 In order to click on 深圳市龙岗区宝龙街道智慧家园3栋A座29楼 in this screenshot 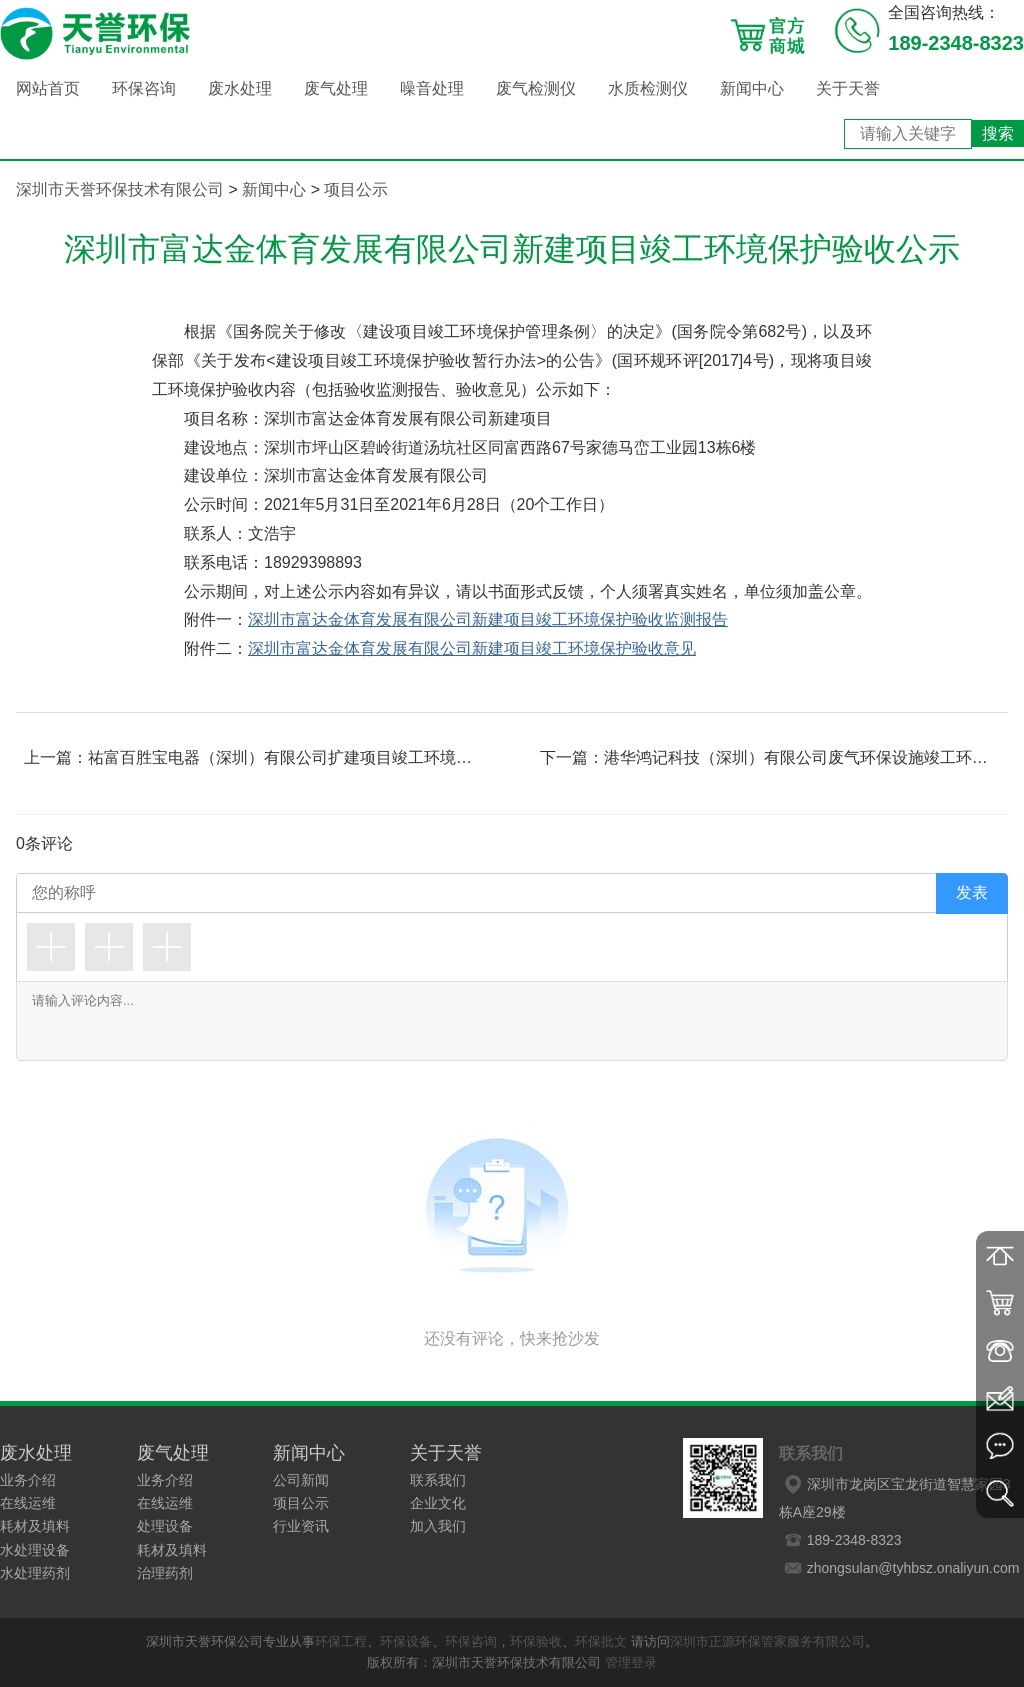, I will do `click(895, 1495)`.